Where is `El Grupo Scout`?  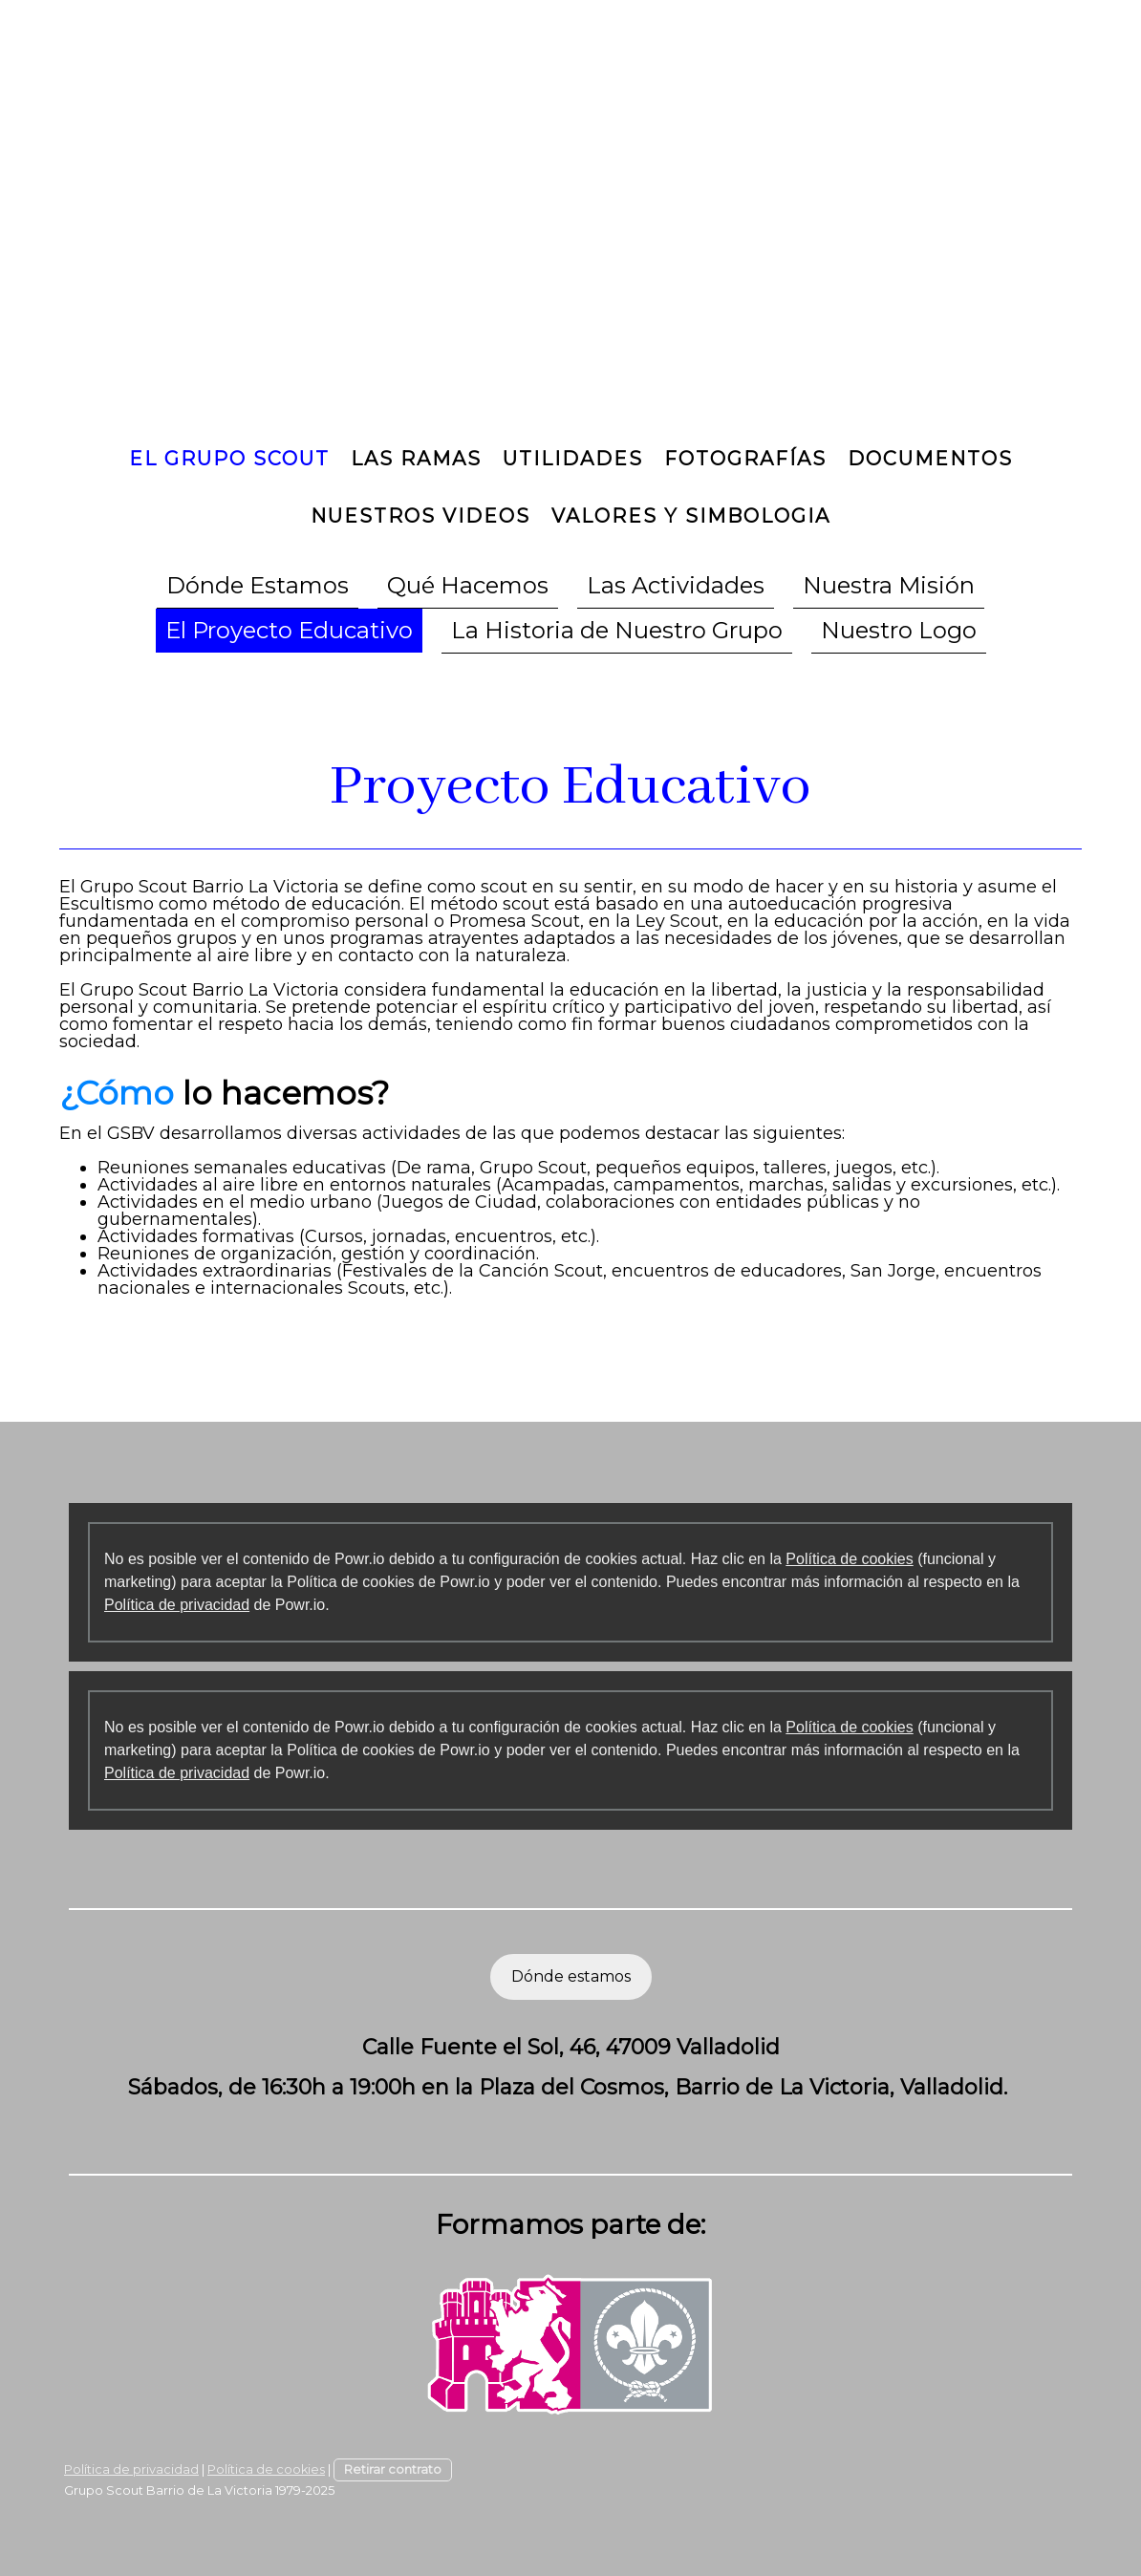 El Grupo Scout is located at coordinates (229, 458).